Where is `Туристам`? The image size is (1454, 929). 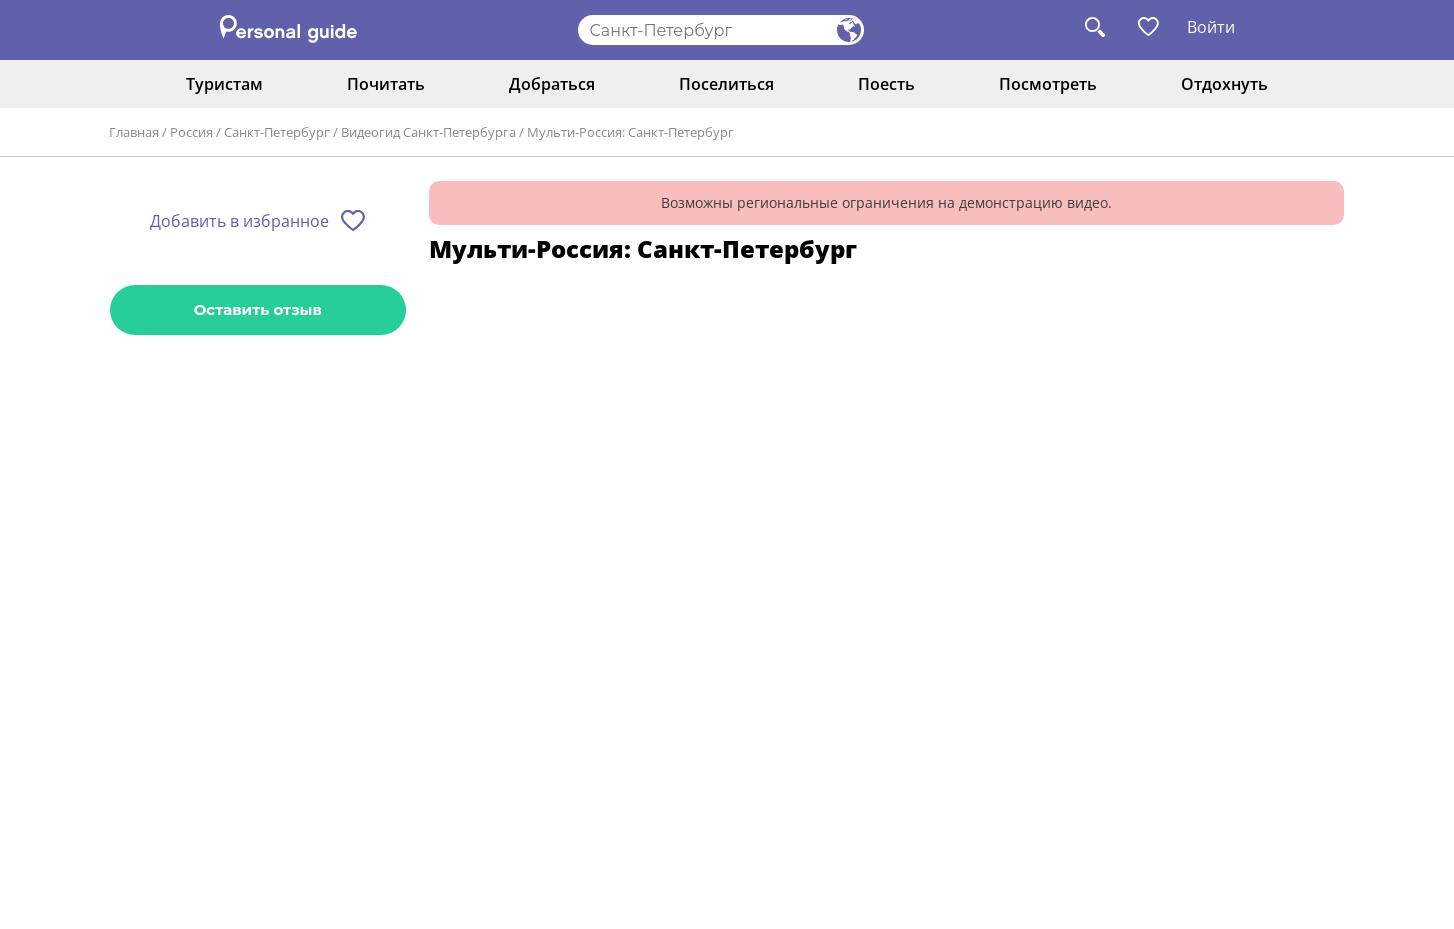
Туристам is located at coordinates (224, 84).